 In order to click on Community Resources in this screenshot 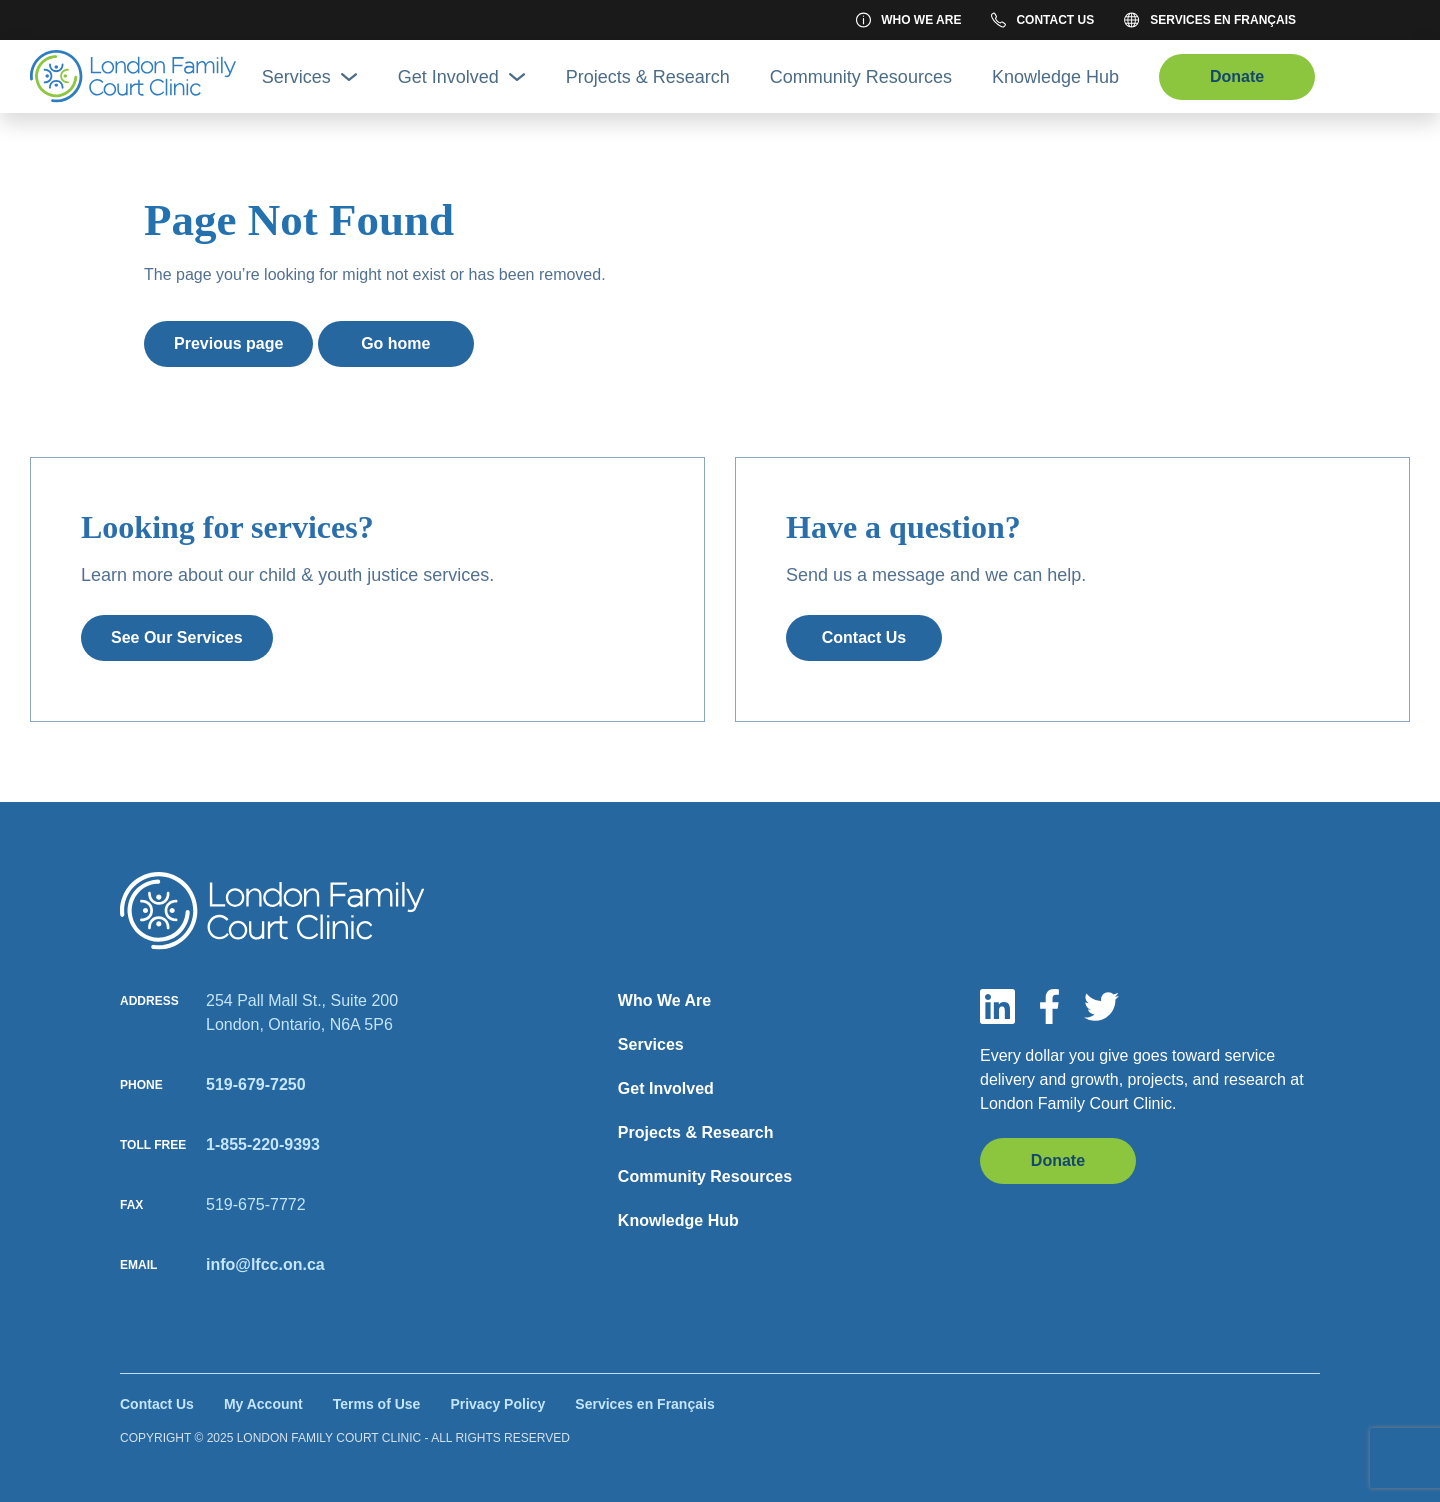, I will do `click(861, 77)`.